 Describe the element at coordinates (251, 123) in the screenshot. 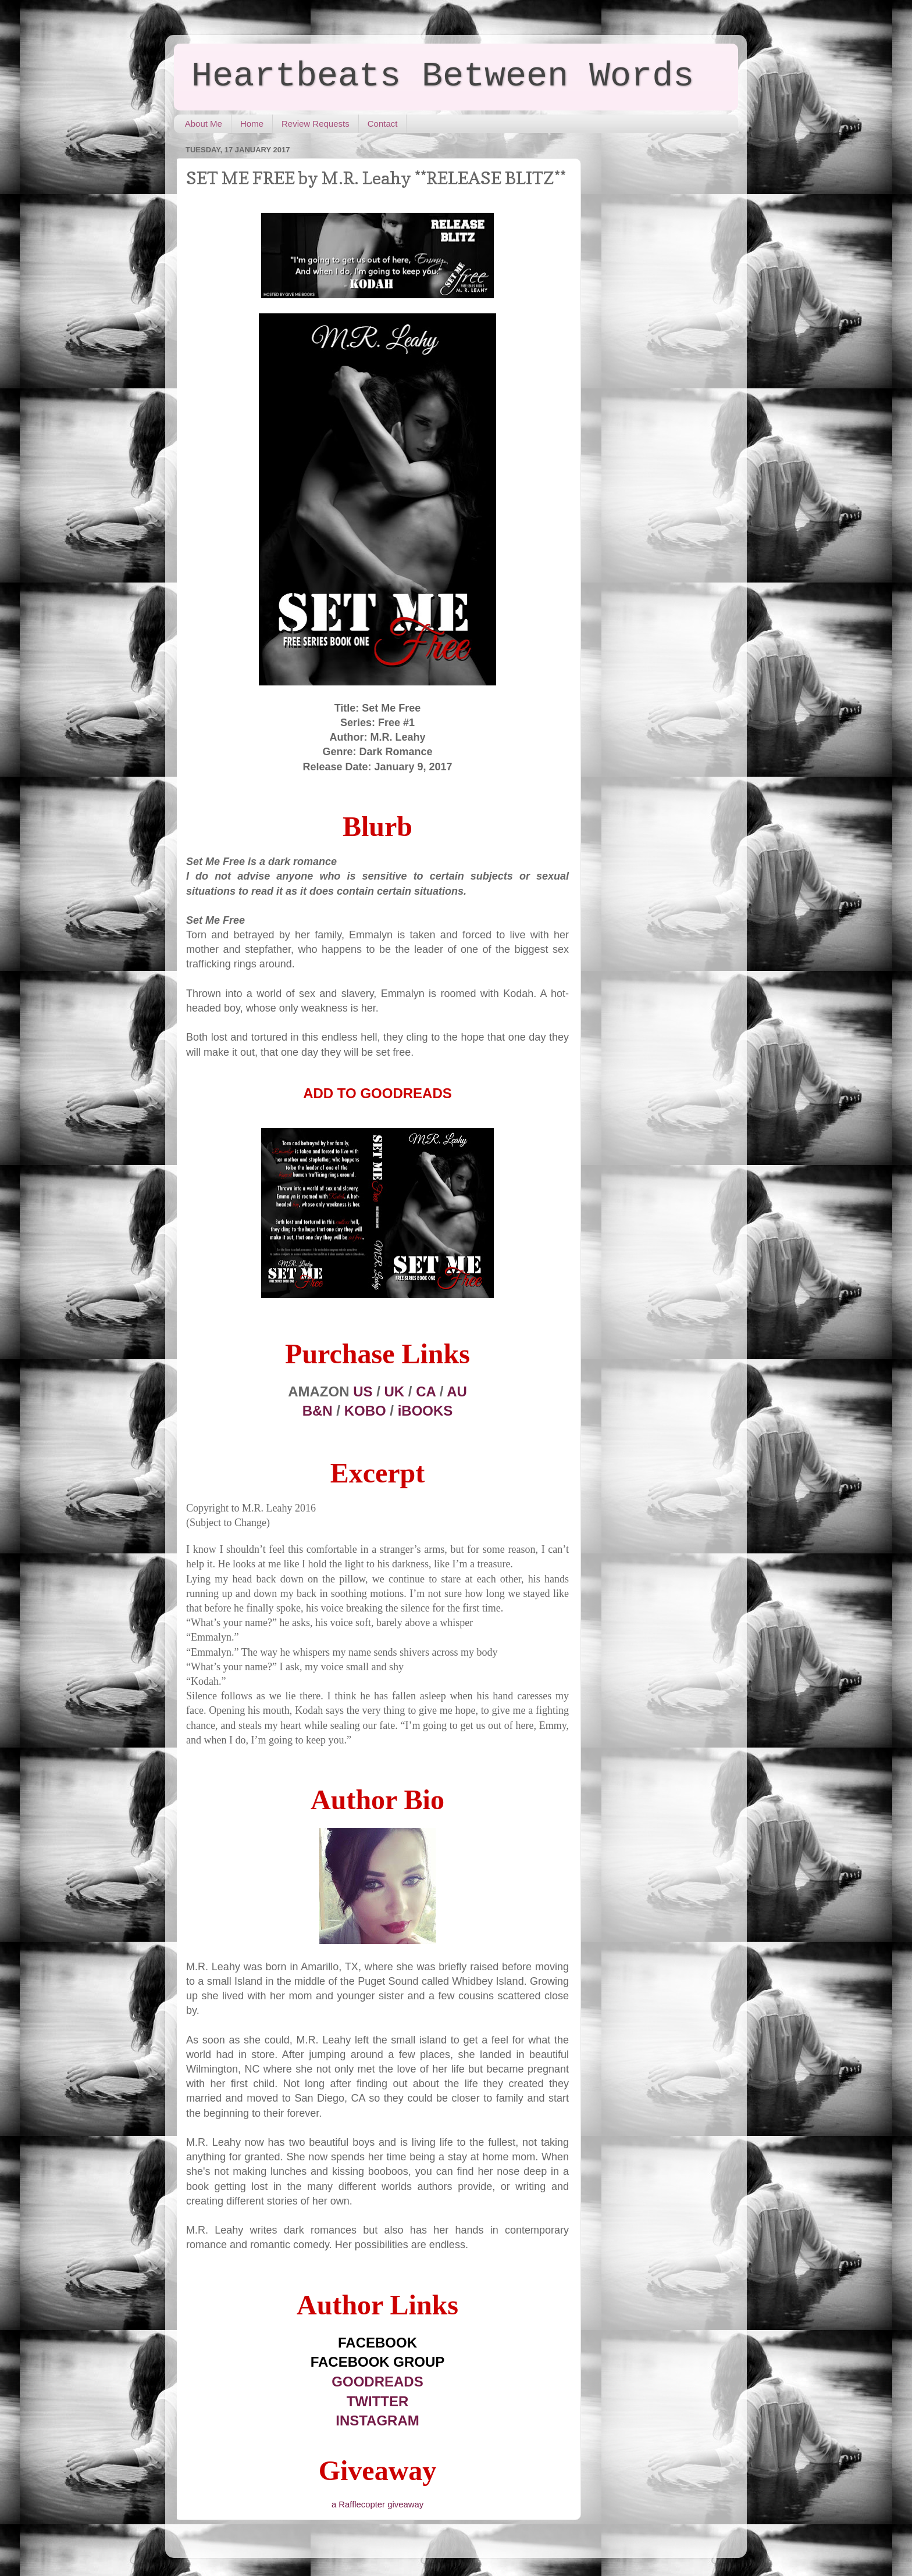

I see `Home` at that location.